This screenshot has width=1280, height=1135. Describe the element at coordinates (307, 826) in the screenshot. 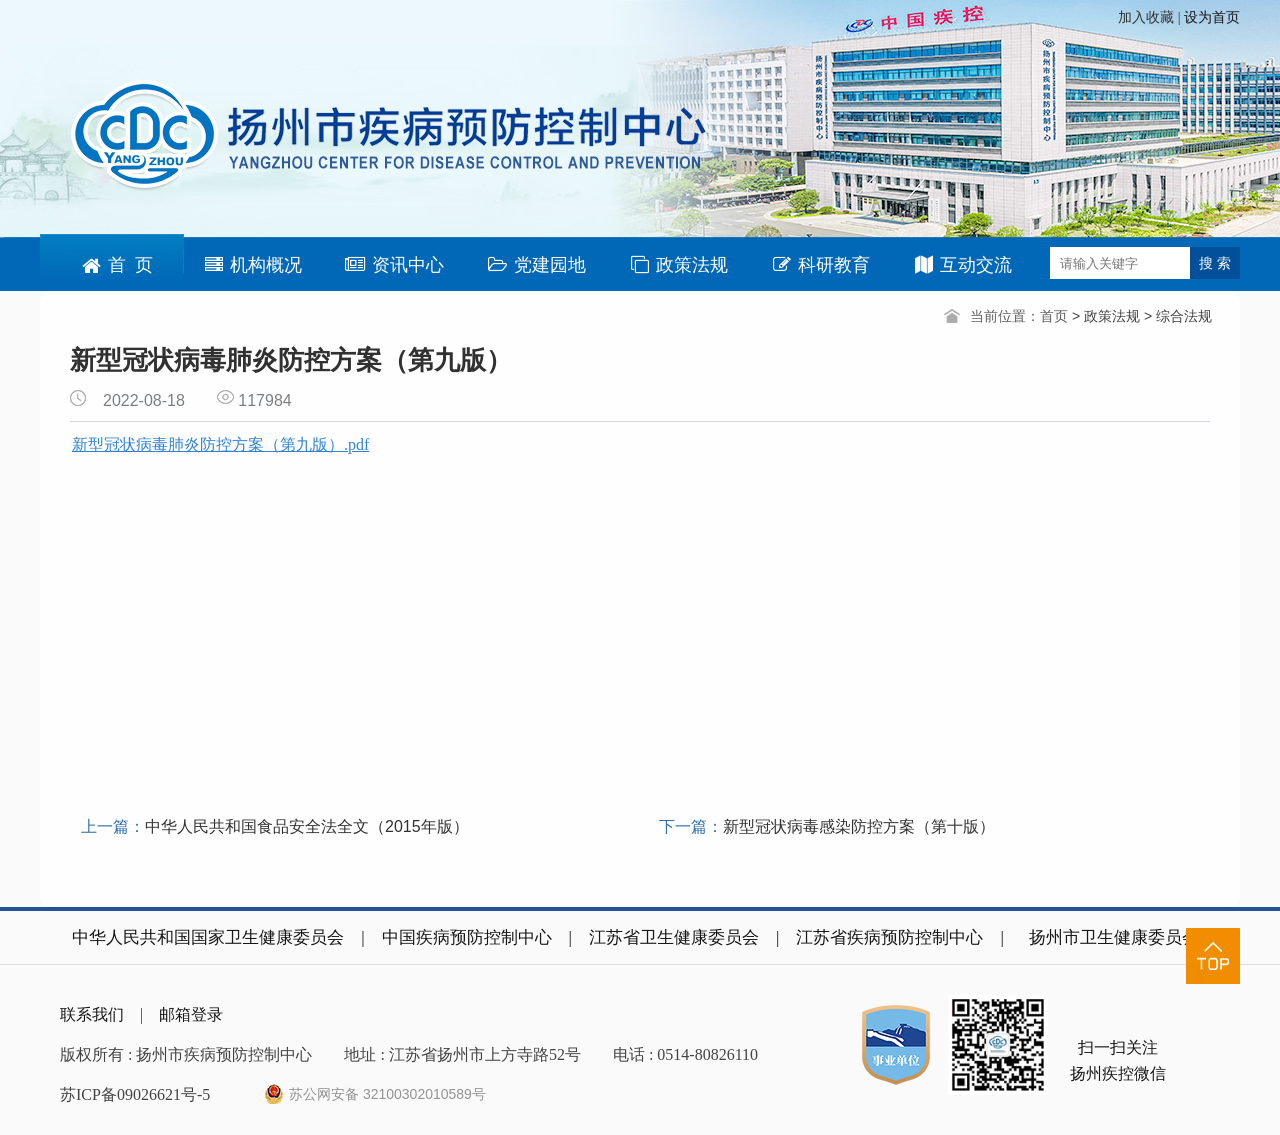

I see `中华人民共和国食品安全法全文（2015年版）` at that location.